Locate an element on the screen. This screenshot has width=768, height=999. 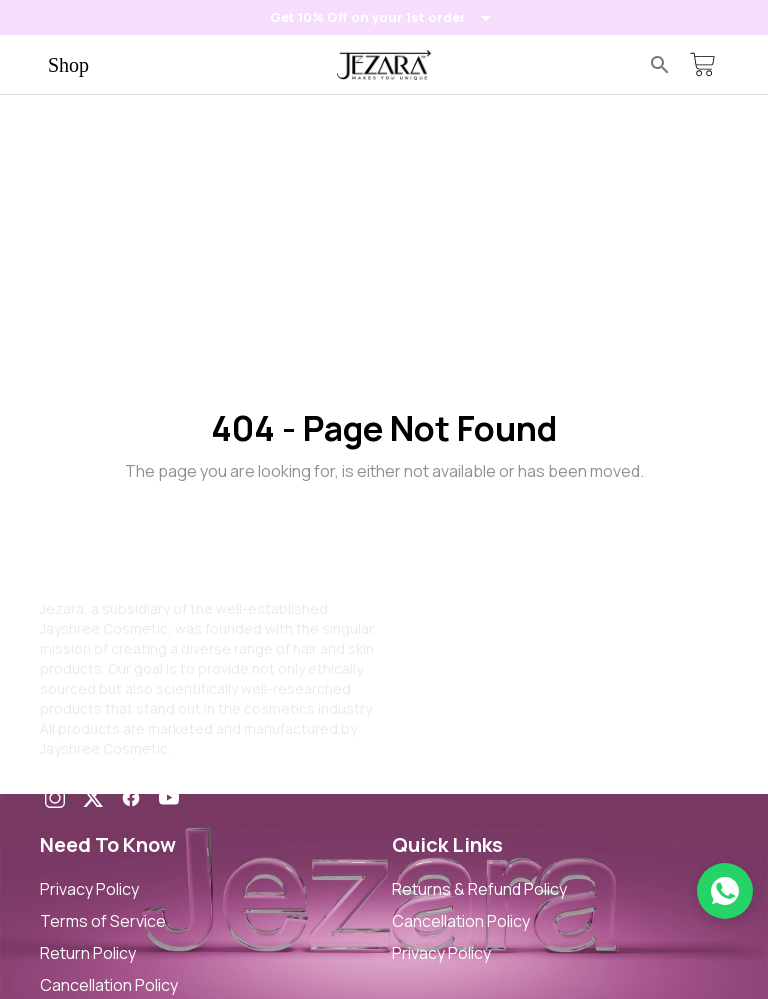
Home is located at coordinates (413, 593).